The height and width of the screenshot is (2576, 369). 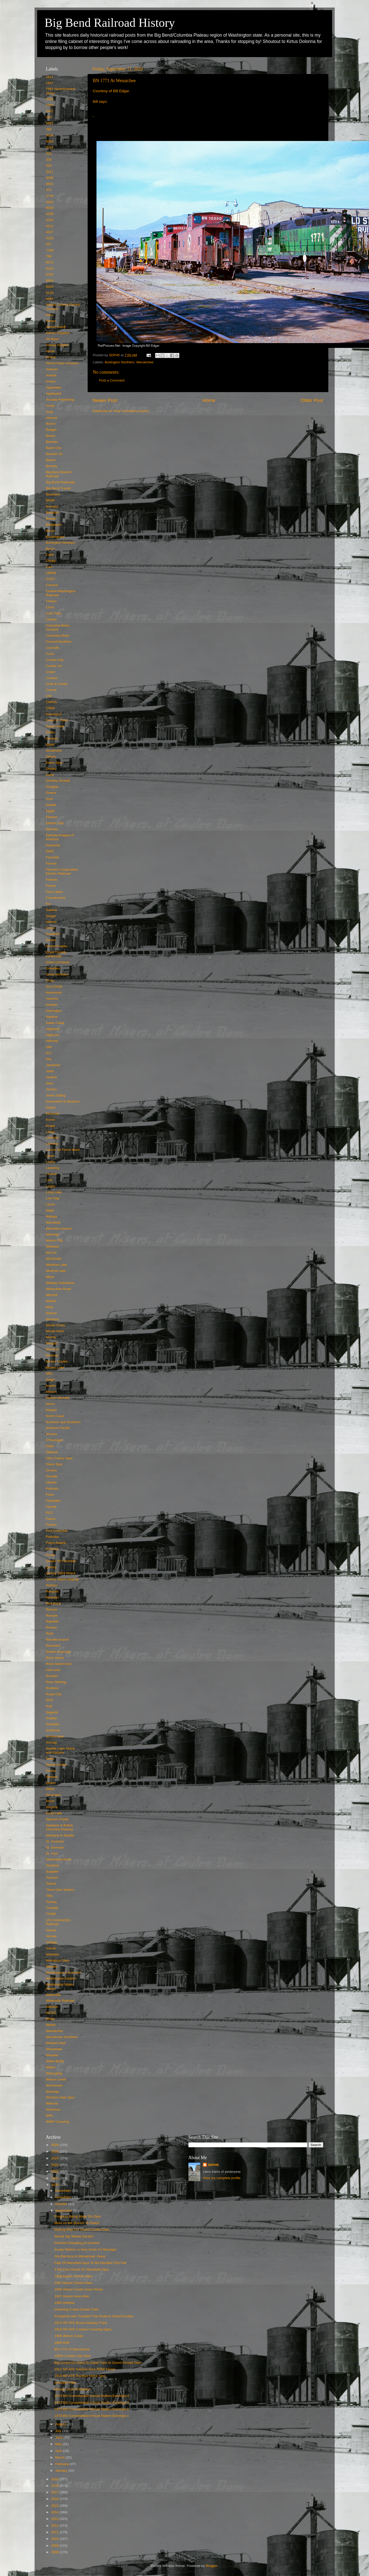 I want to click on Lauer, so click(x=50, y=1156).